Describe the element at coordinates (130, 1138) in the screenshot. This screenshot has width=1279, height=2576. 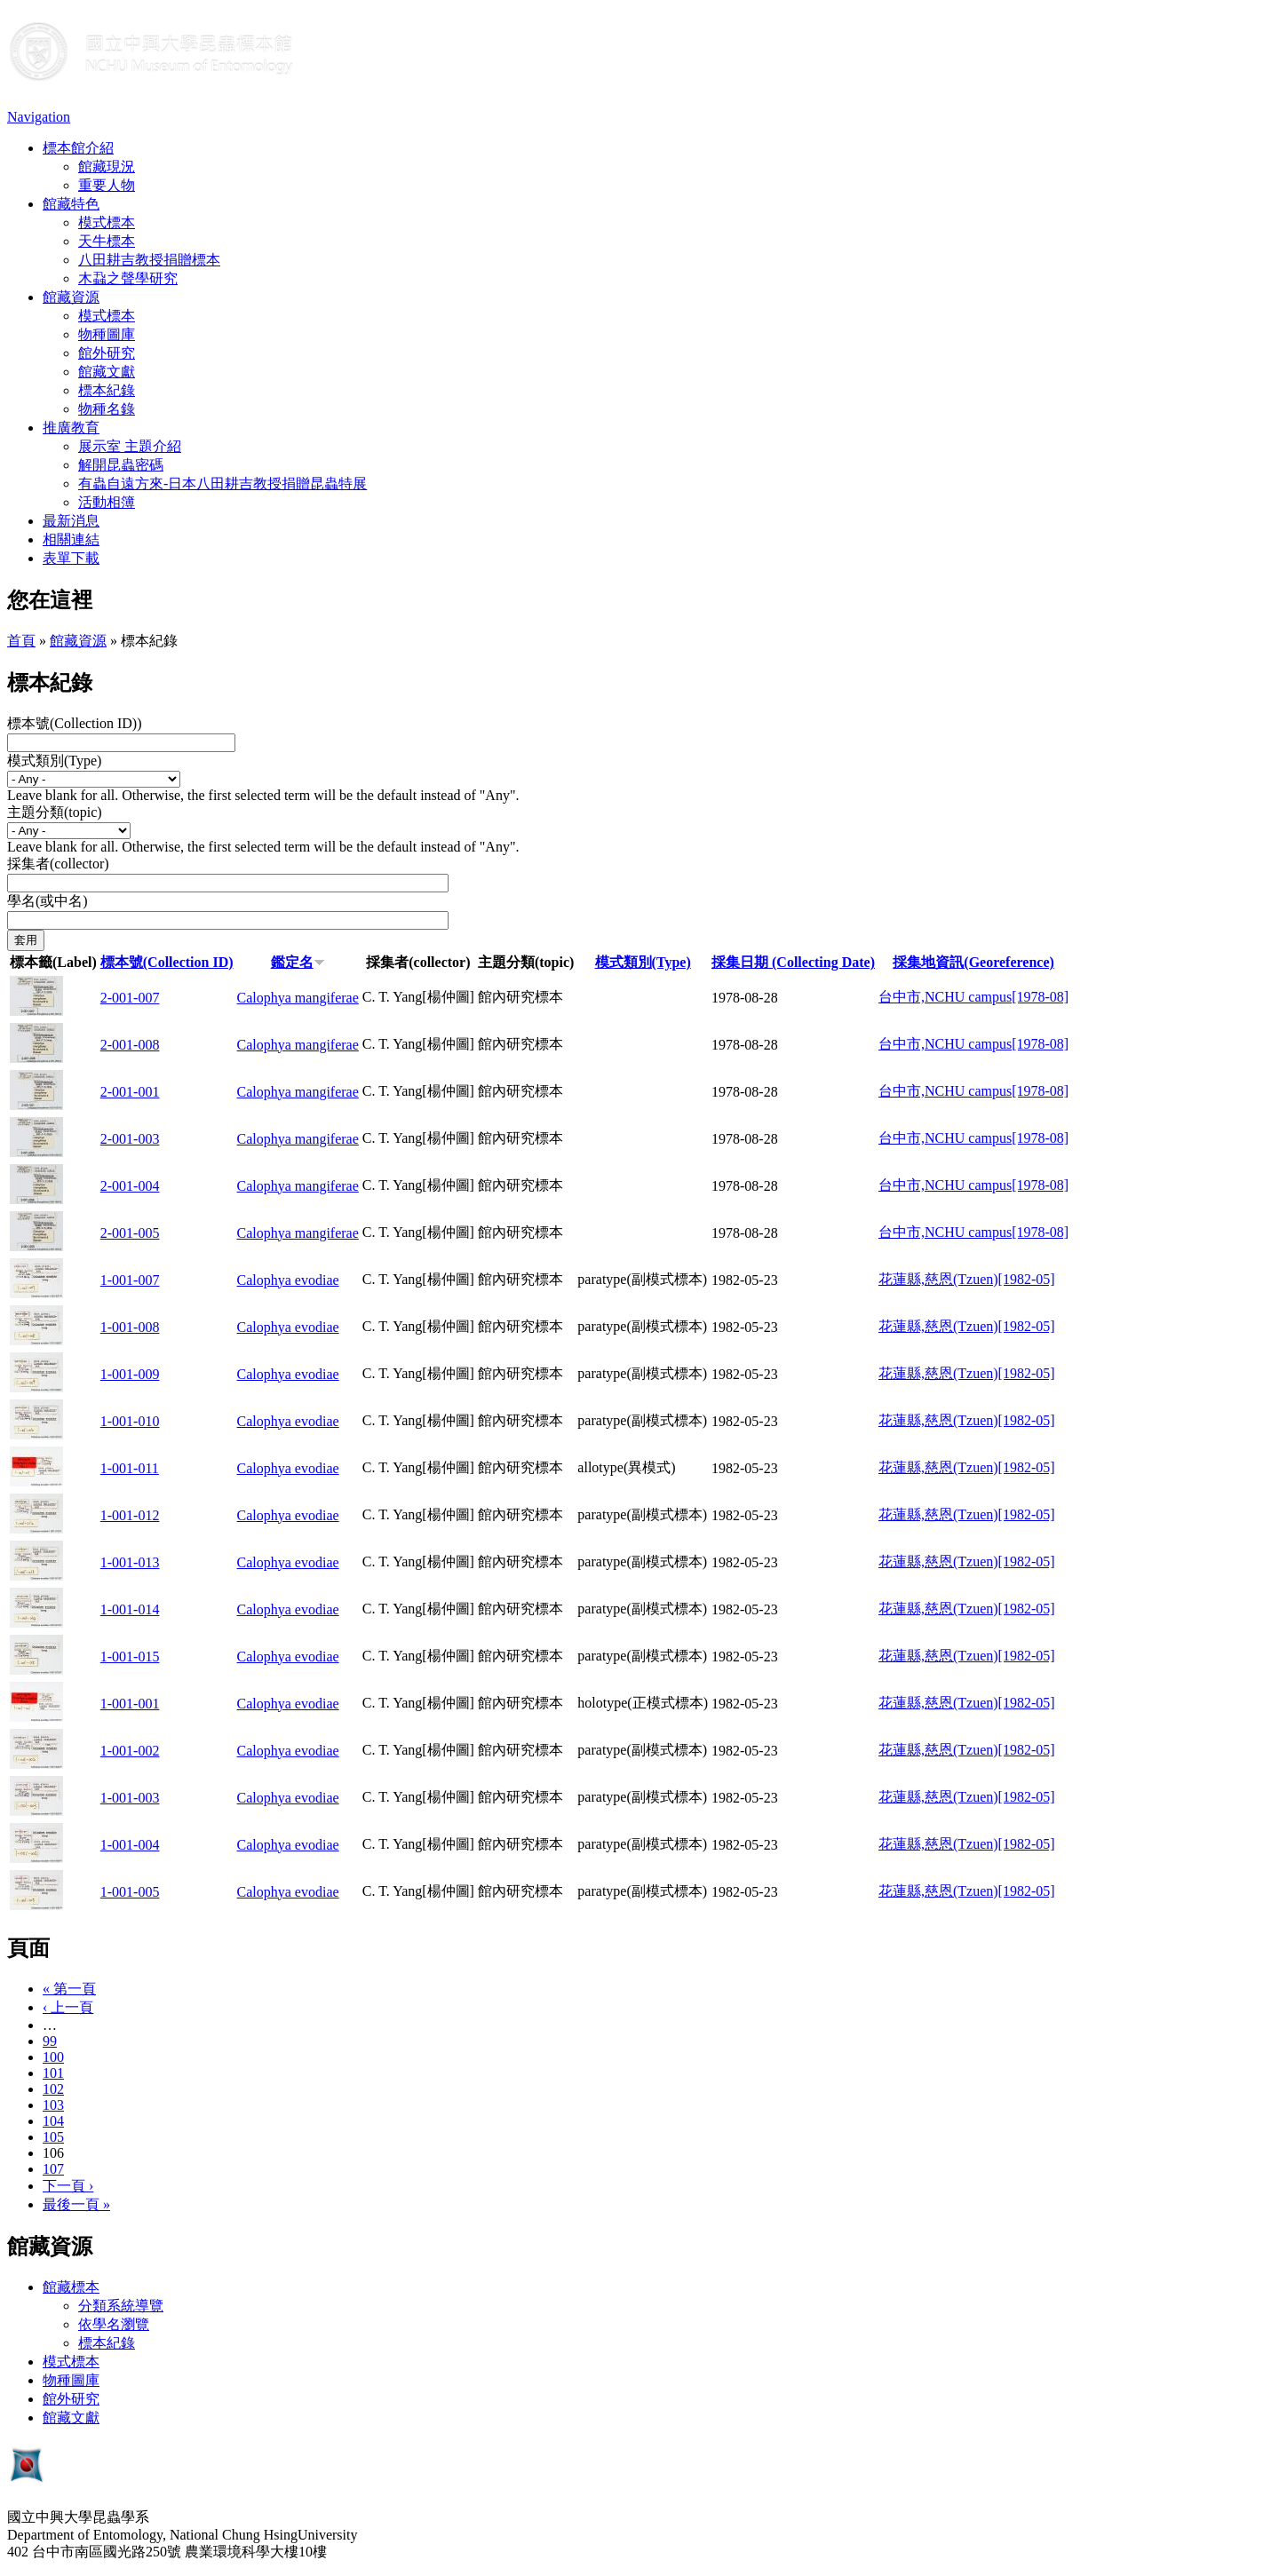
I see `2-001-003` at that location.